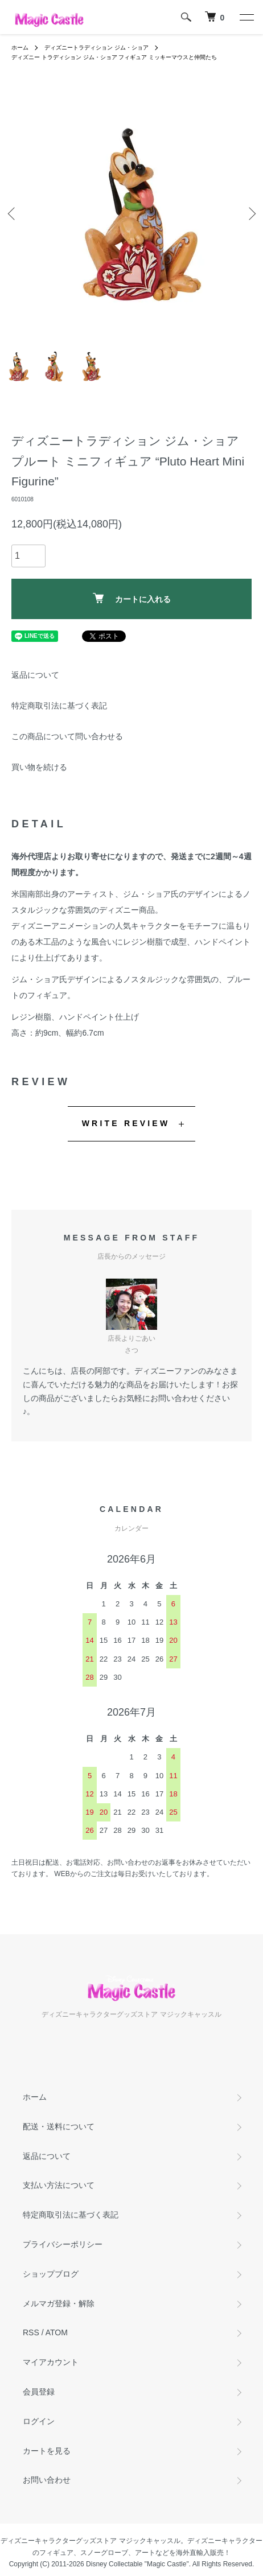 The image size is (263, 2576). What do you see at coordinates (57, 2332) in the screenshot?
I see `ATOM` at bounding box center [57, 2332].